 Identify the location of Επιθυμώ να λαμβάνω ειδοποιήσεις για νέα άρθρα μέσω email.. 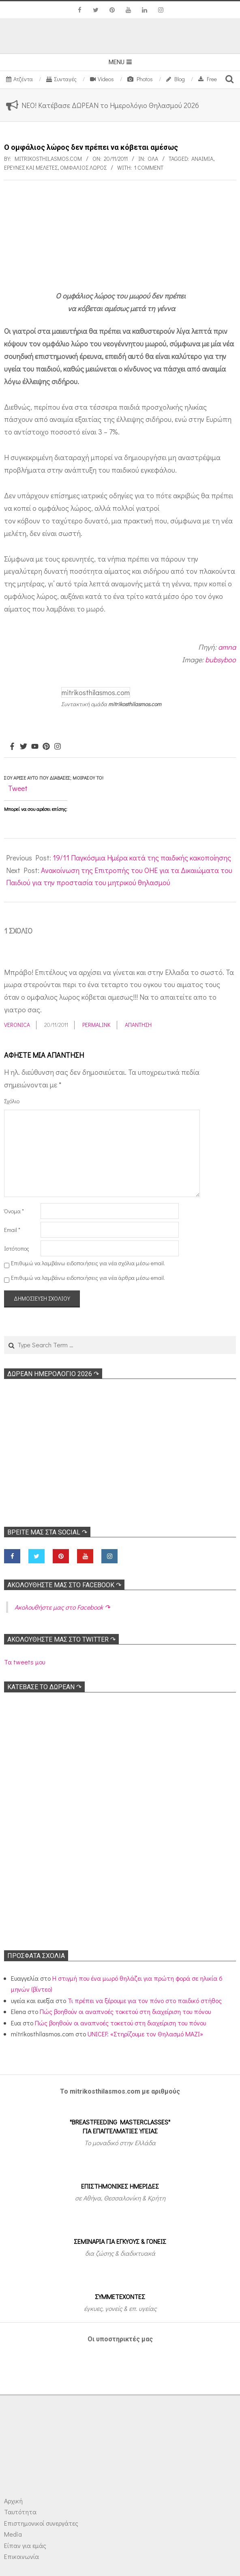
(88, 1278).